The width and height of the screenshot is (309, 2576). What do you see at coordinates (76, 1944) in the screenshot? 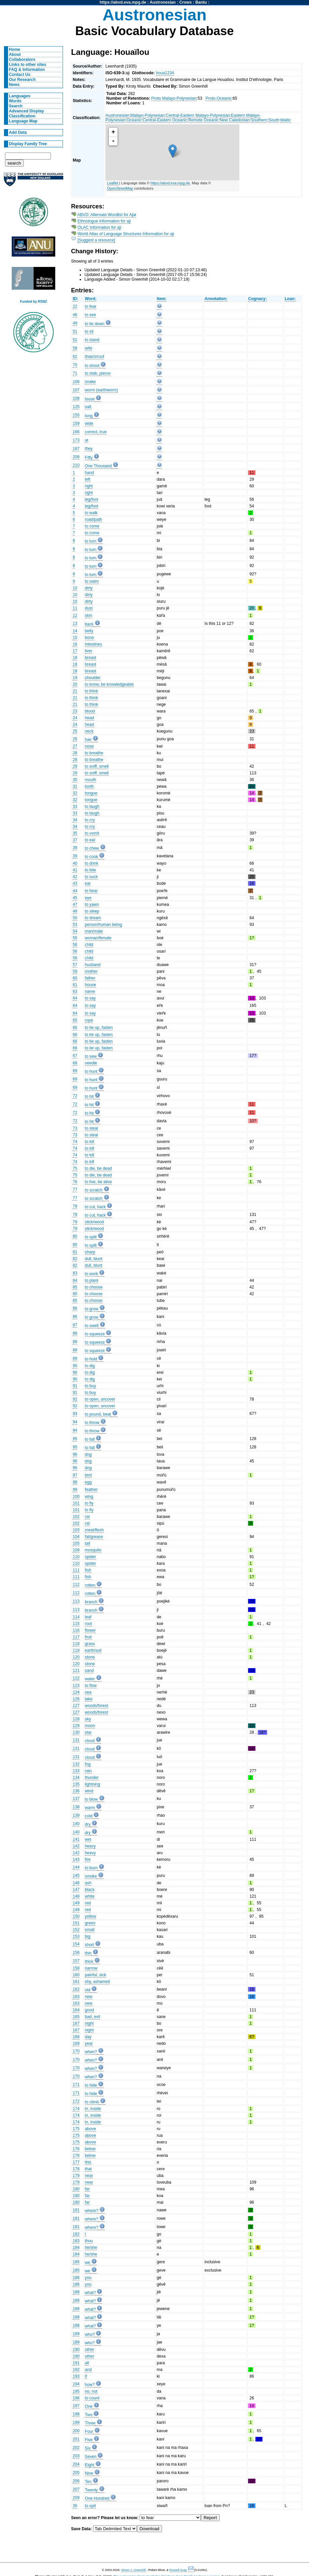
I see `154` at bounding box center [76, 1944].